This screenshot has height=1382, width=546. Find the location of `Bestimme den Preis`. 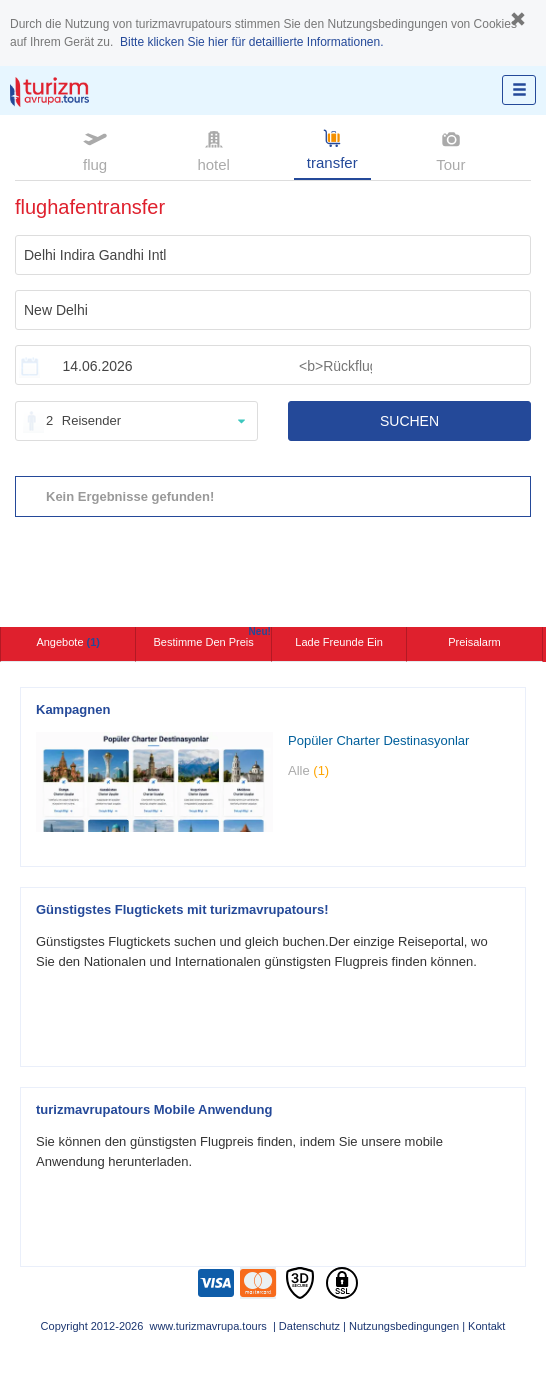

Bestimme den Preis is located at coordinates (212, 637).